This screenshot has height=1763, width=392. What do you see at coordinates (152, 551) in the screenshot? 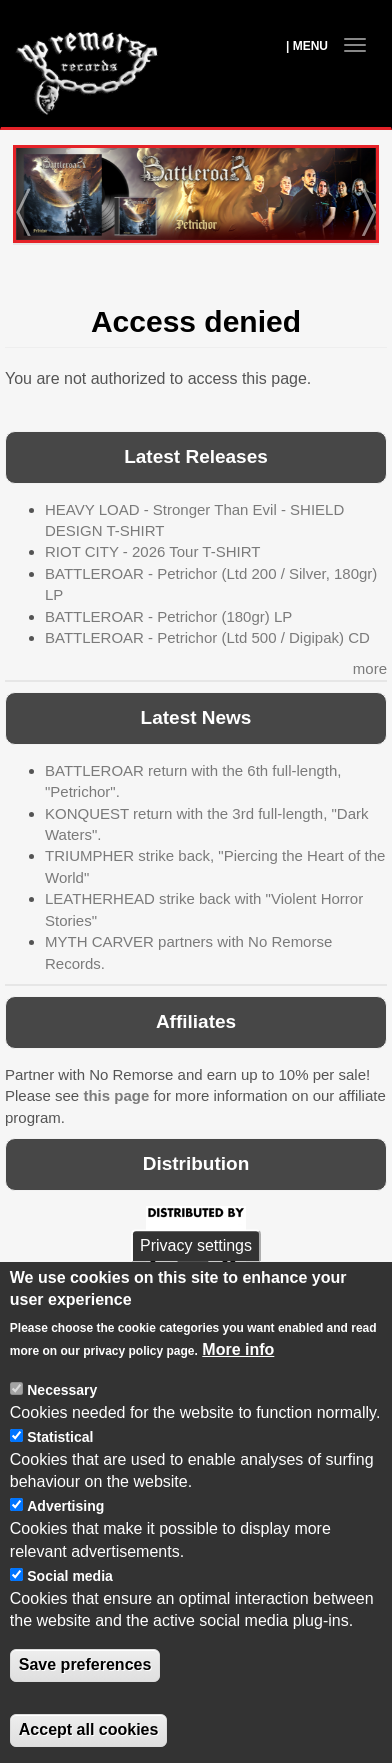
I see `RIOT CITY - 2026 Tour T-SHIRT` at bounding box center [152, 551].